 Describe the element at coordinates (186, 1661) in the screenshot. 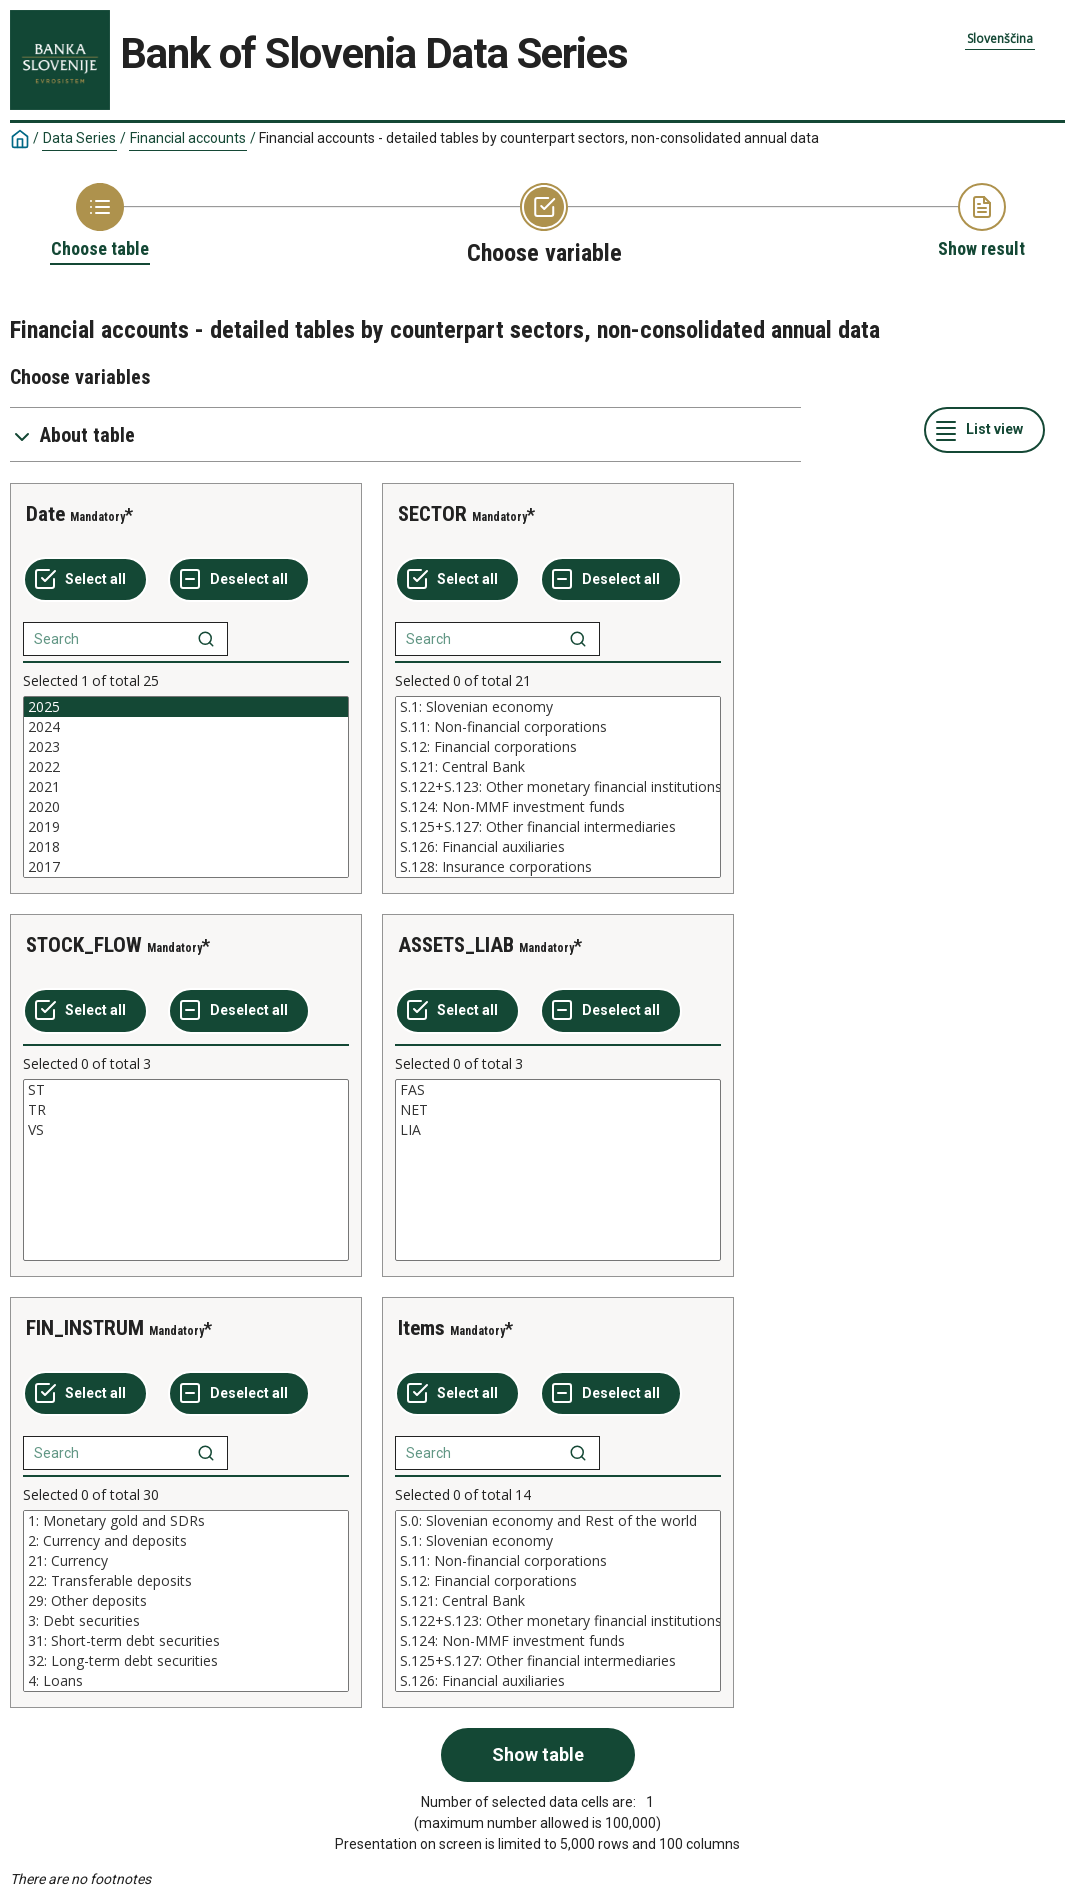

I see `32: Long-term debt securities` at that location.